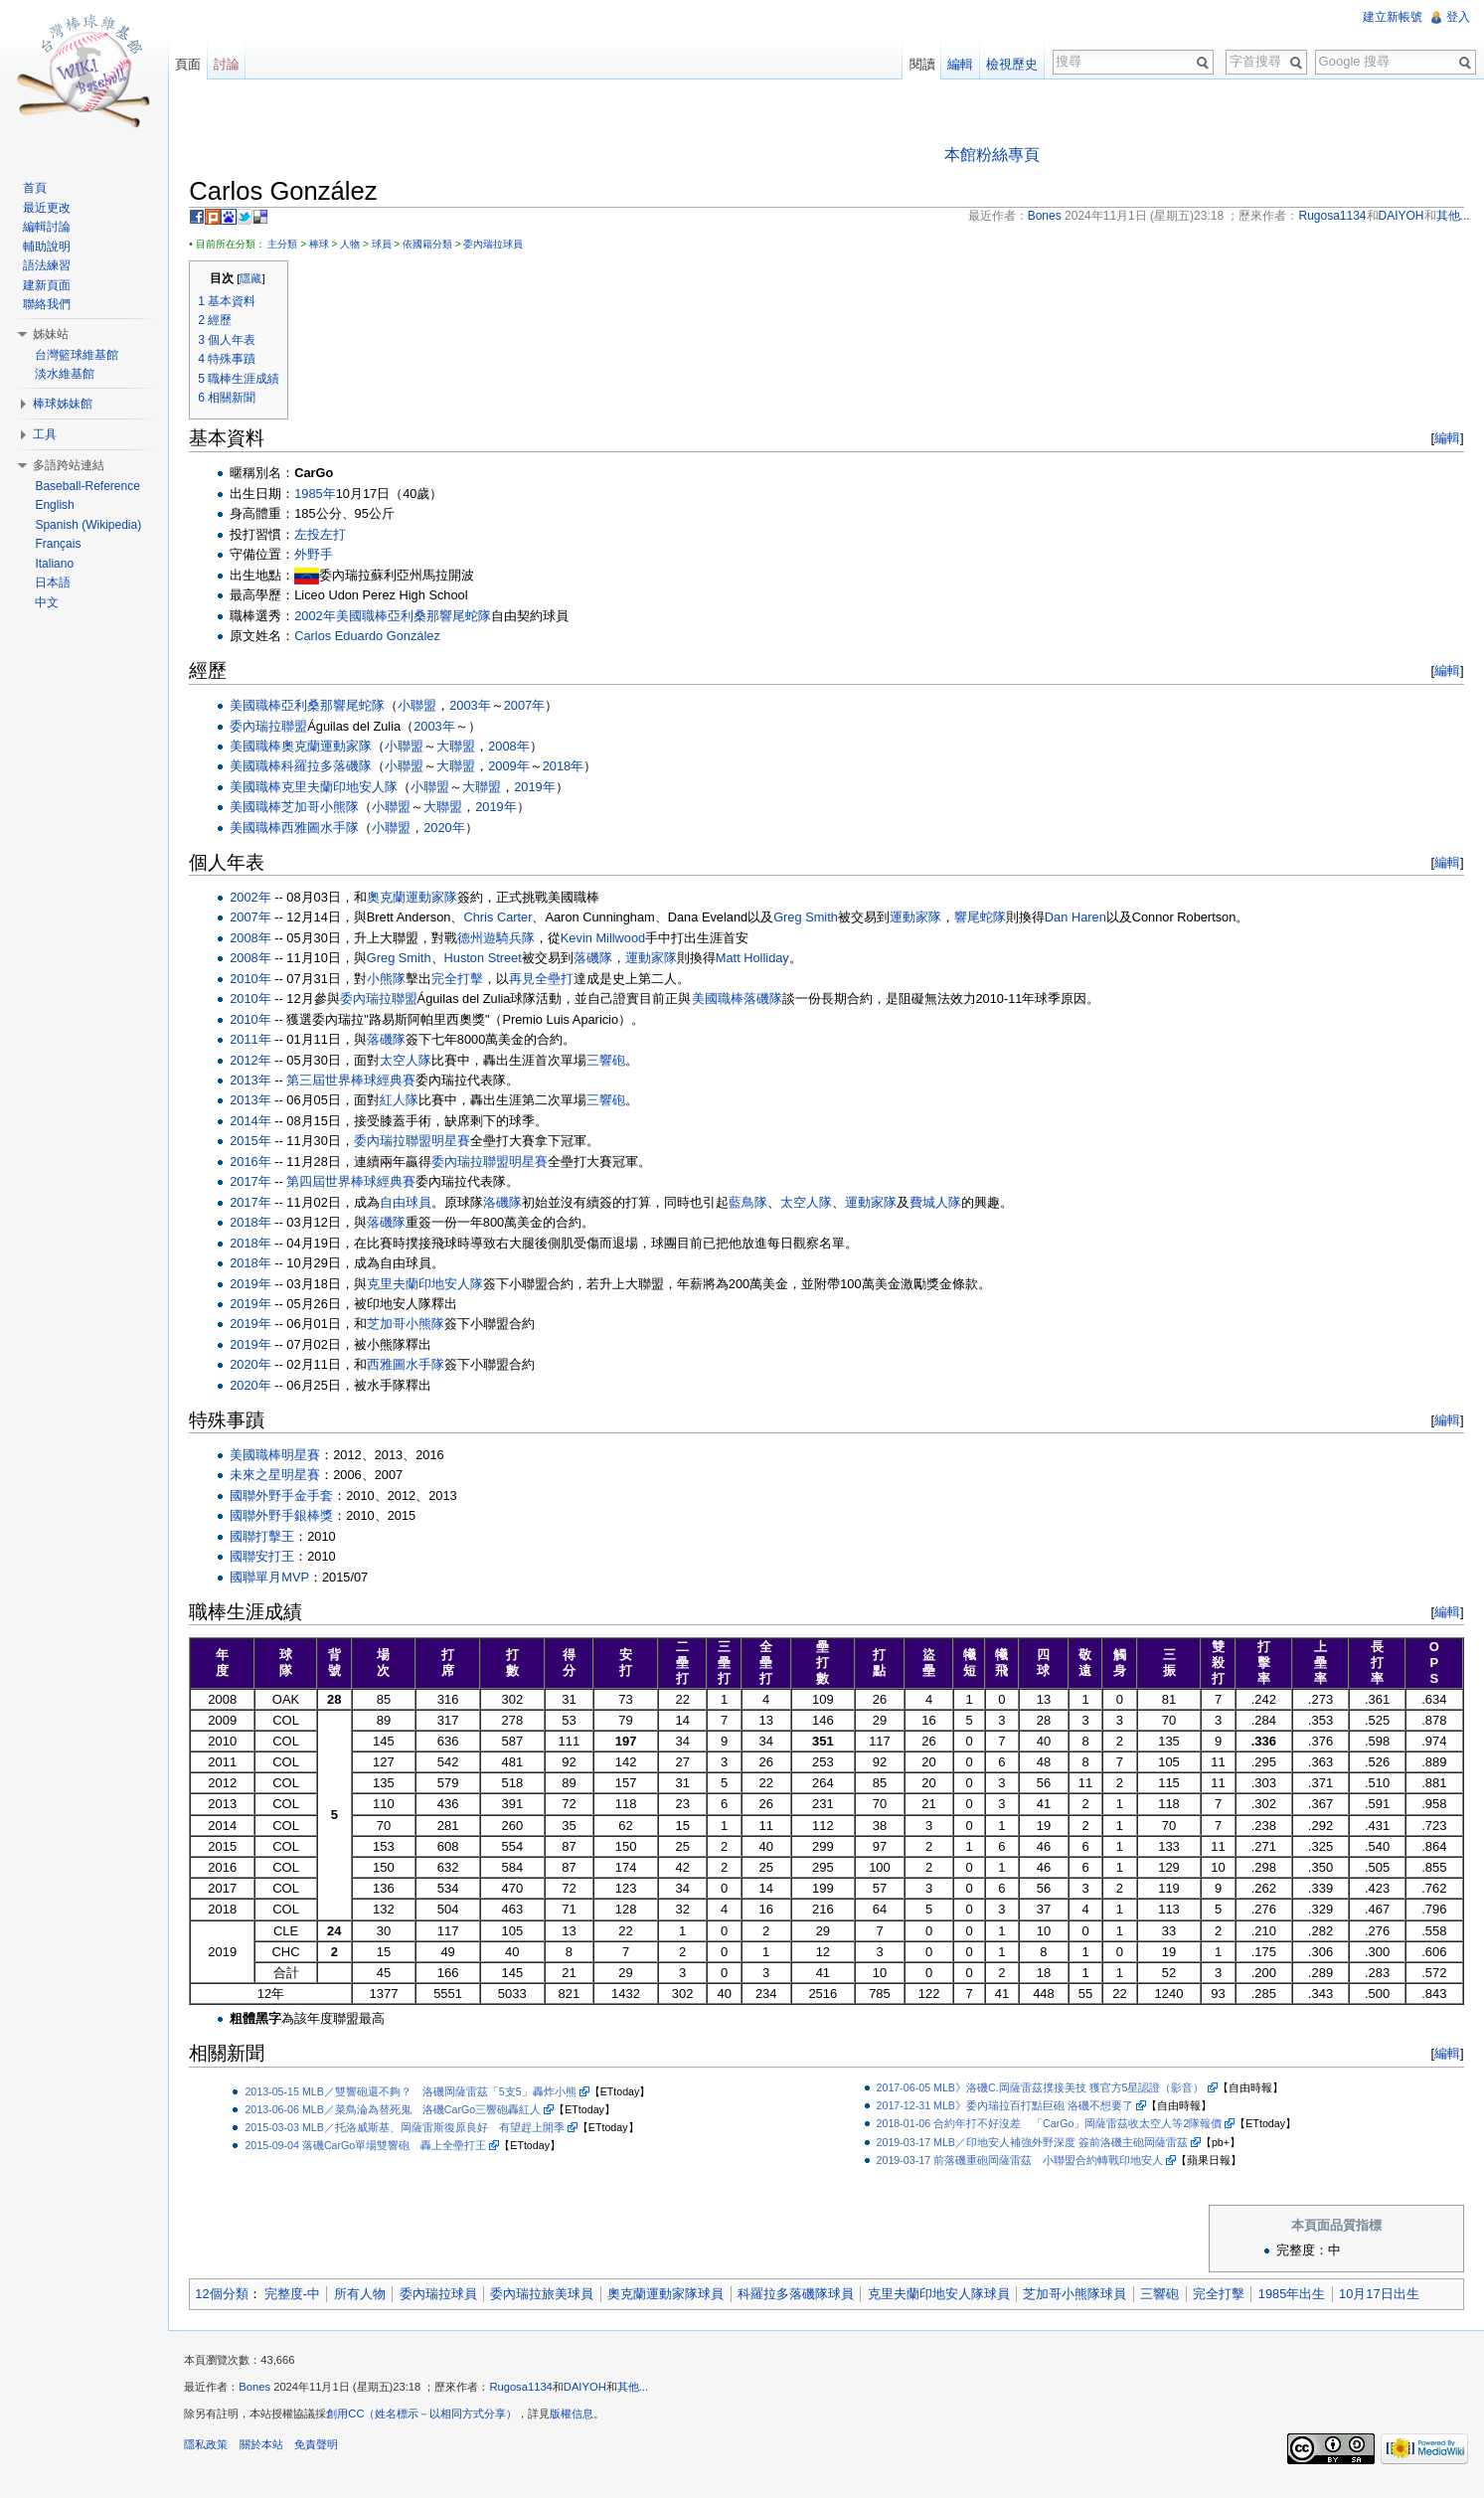 The height and width of the screenshot is (2498, 1484). I want to click on 小熊隊, so click(397, 980).